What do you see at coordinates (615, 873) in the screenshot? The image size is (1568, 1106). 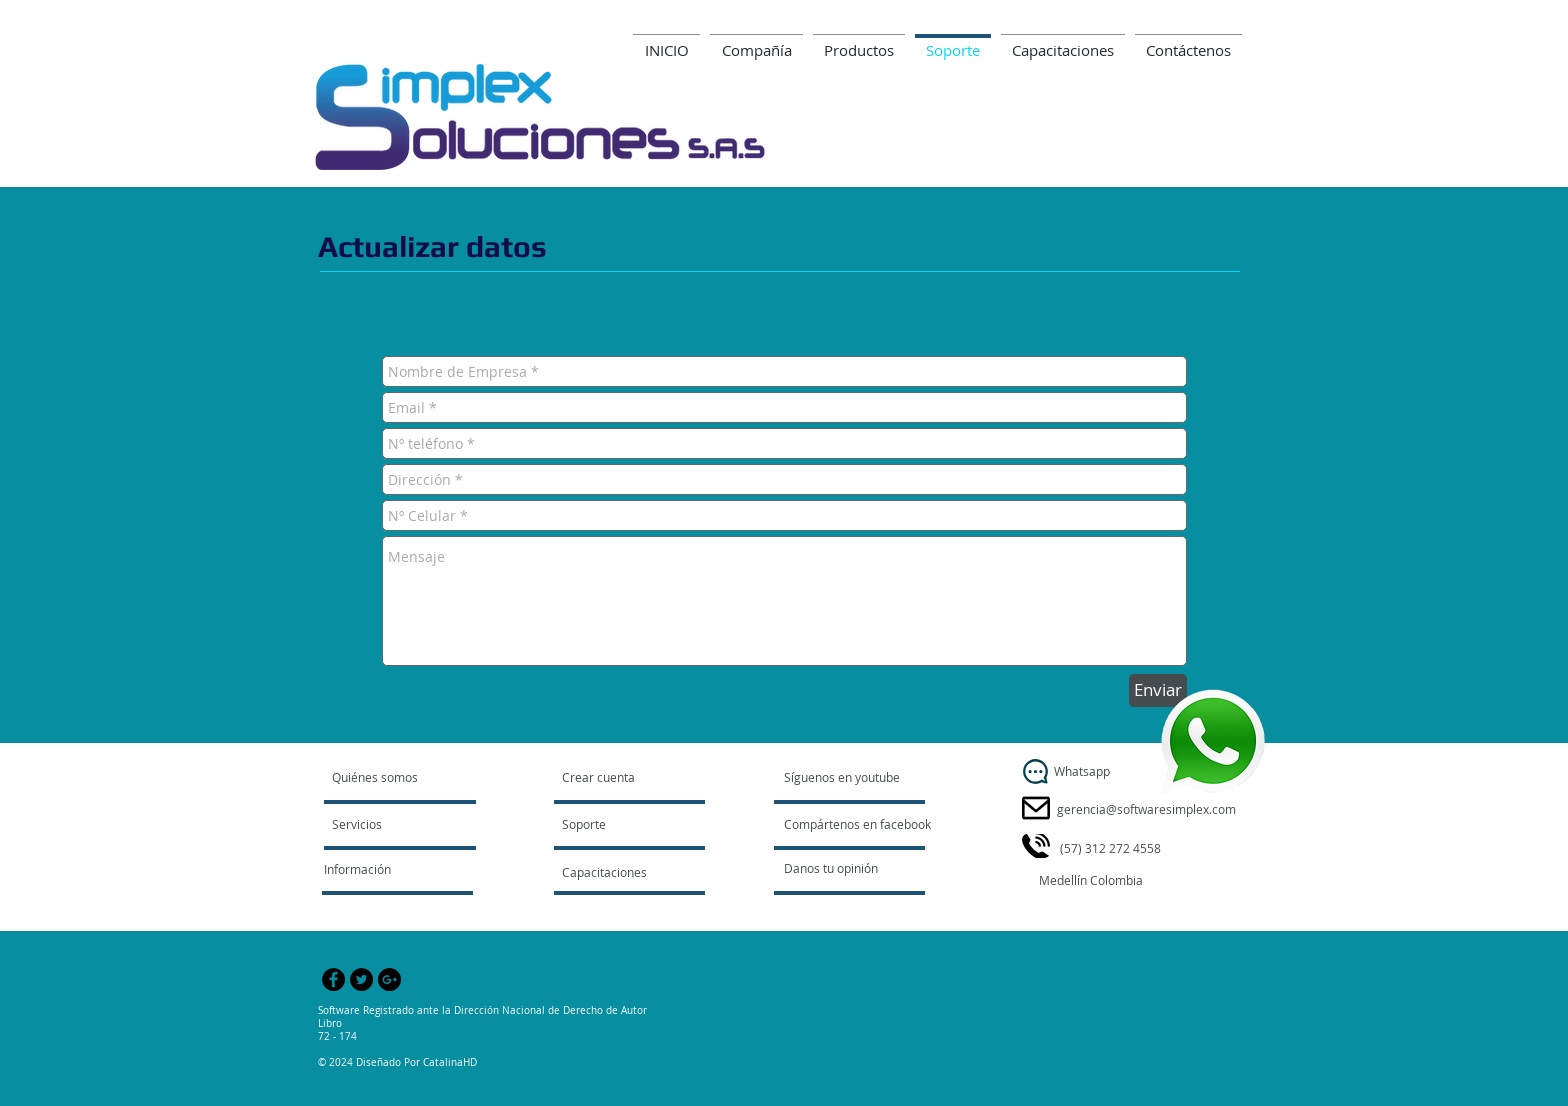 I see `[Capacitaciones]` at bounding box center [615, 873].